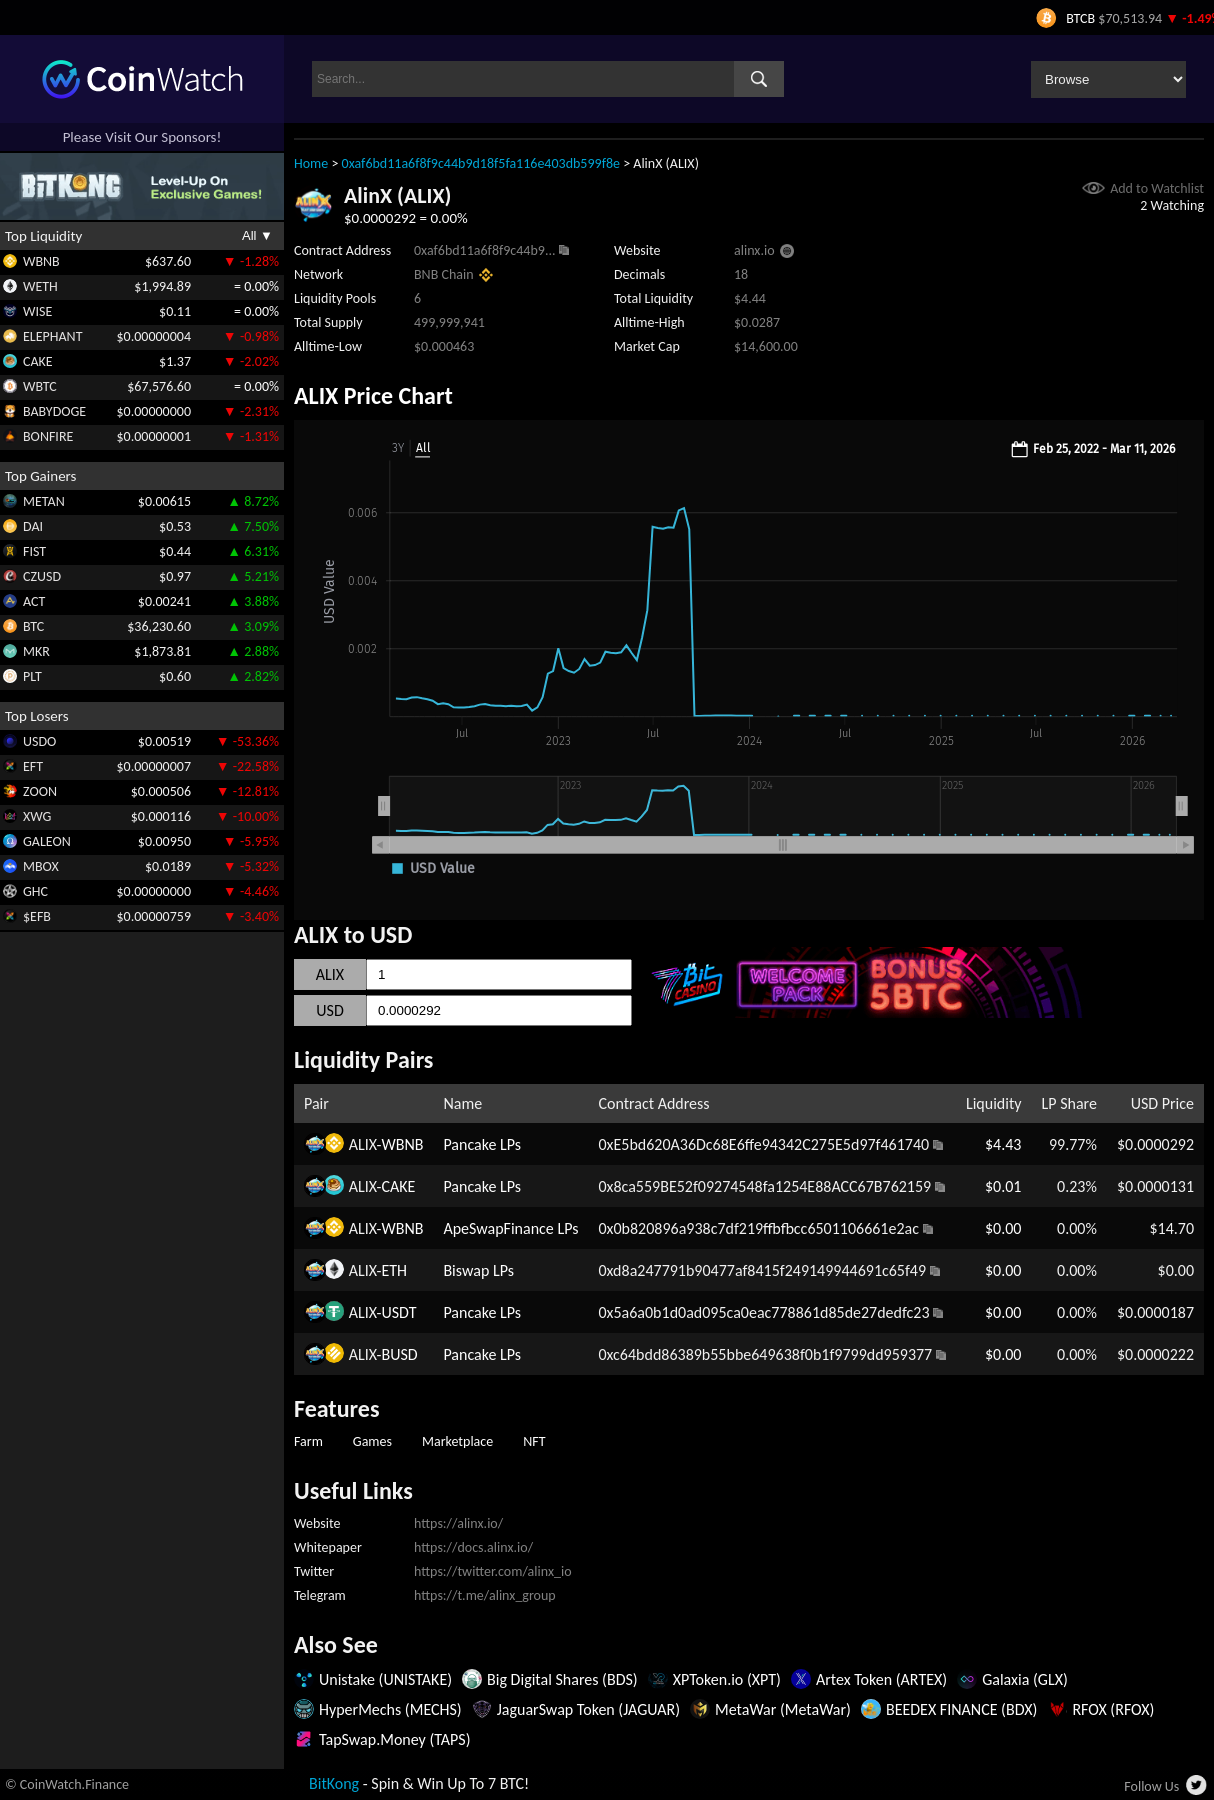 Image resolution: width=1214 pixels, height=1800 pixels. What do you see at coordinates (37, 311) in the screenshot?
I see `WISE` at bounding box center [37, 311].